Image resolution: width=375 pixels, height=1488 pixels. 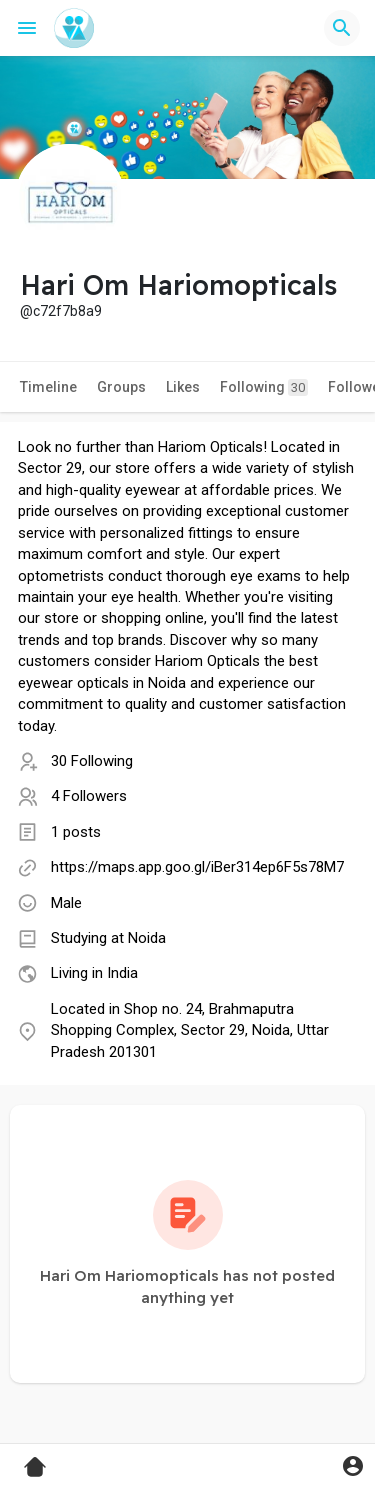 What do you see at coordinates (48, 387) in the screenshot?
I see `Timeline` at bounding box center [48, 387].